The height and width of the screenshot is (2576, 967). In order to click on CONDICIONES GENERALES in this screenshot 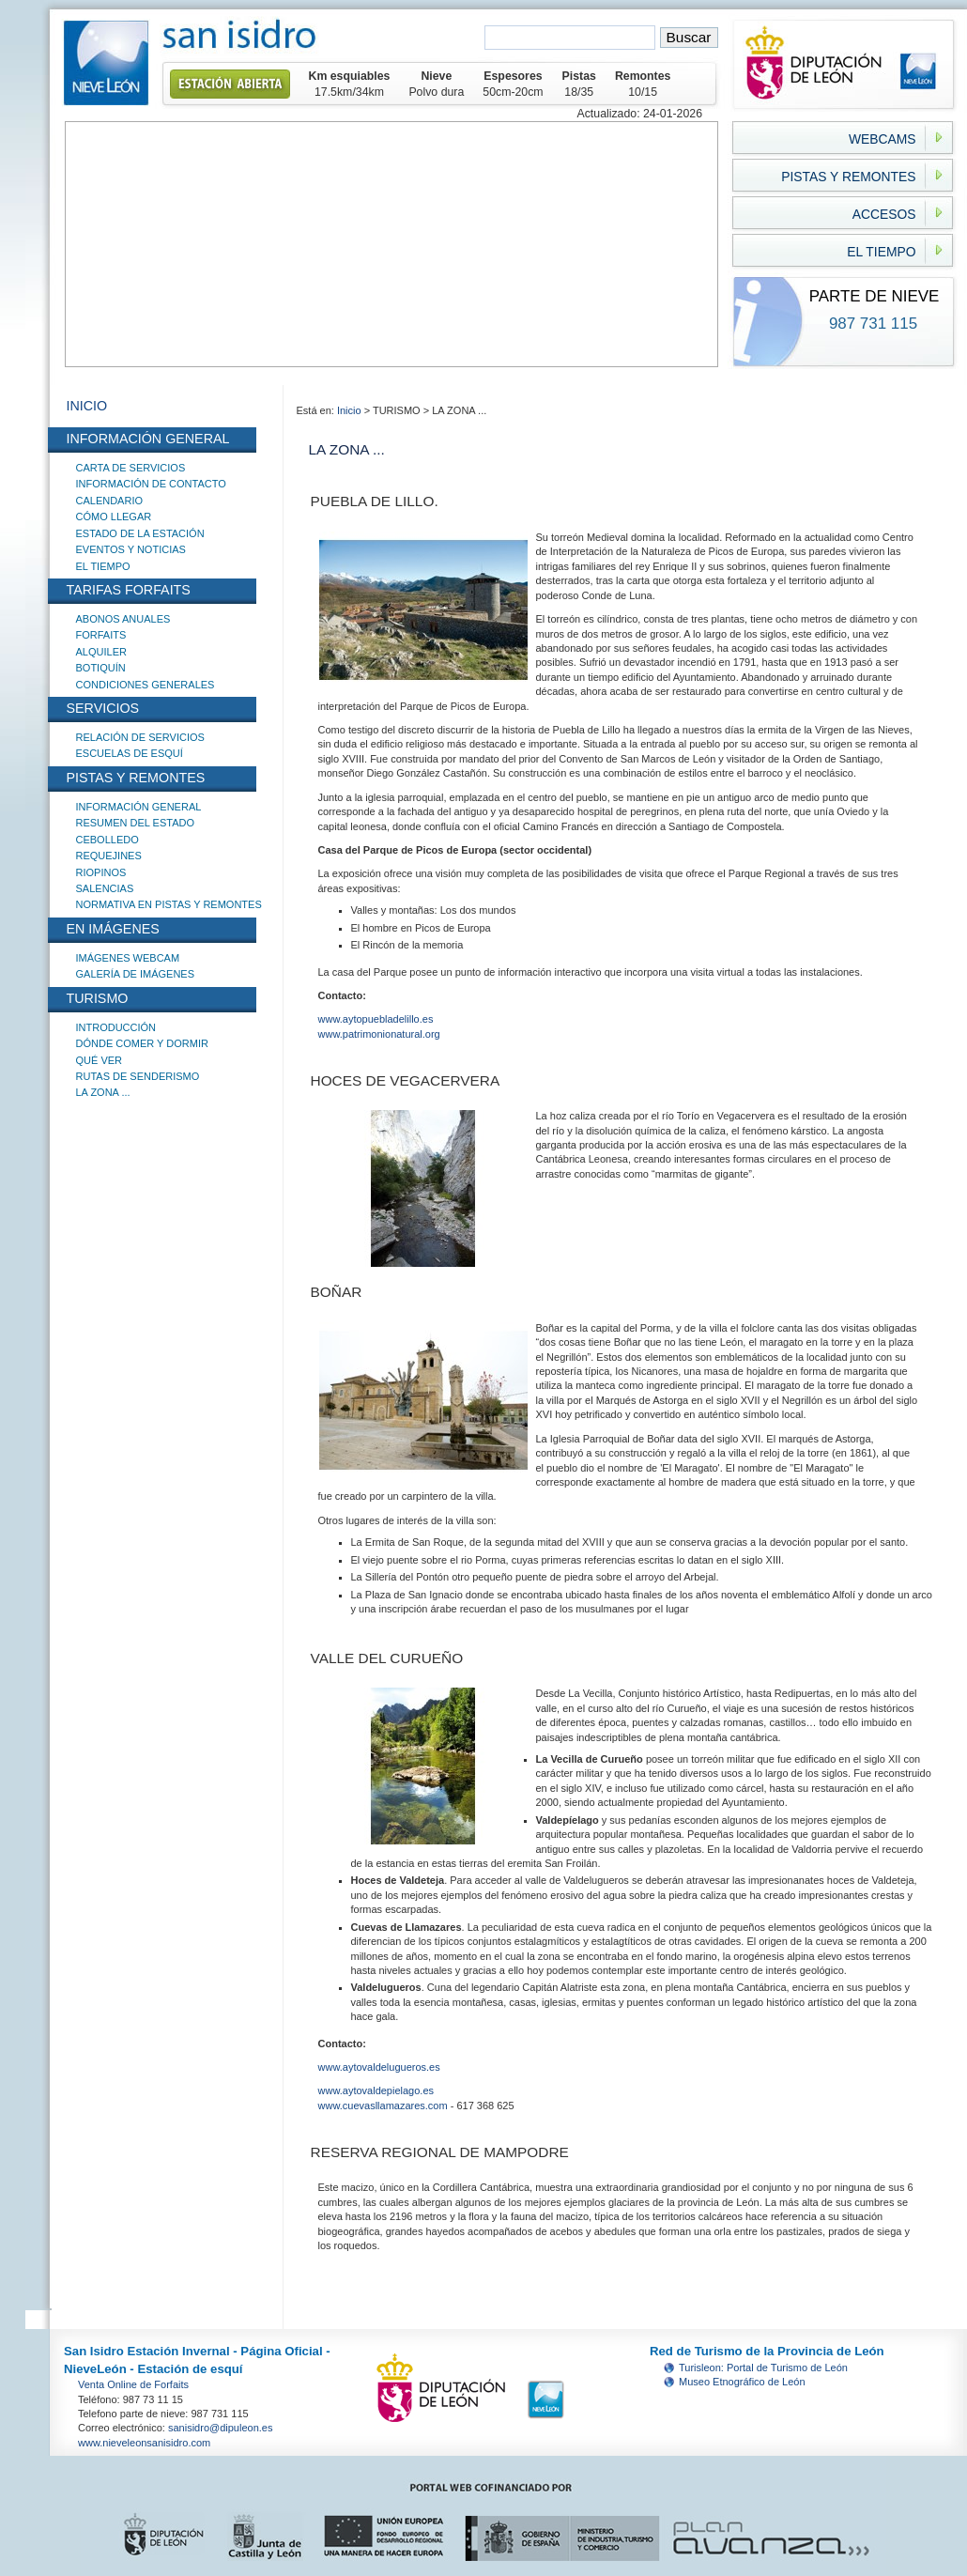, I will do `click(145, 684)`.